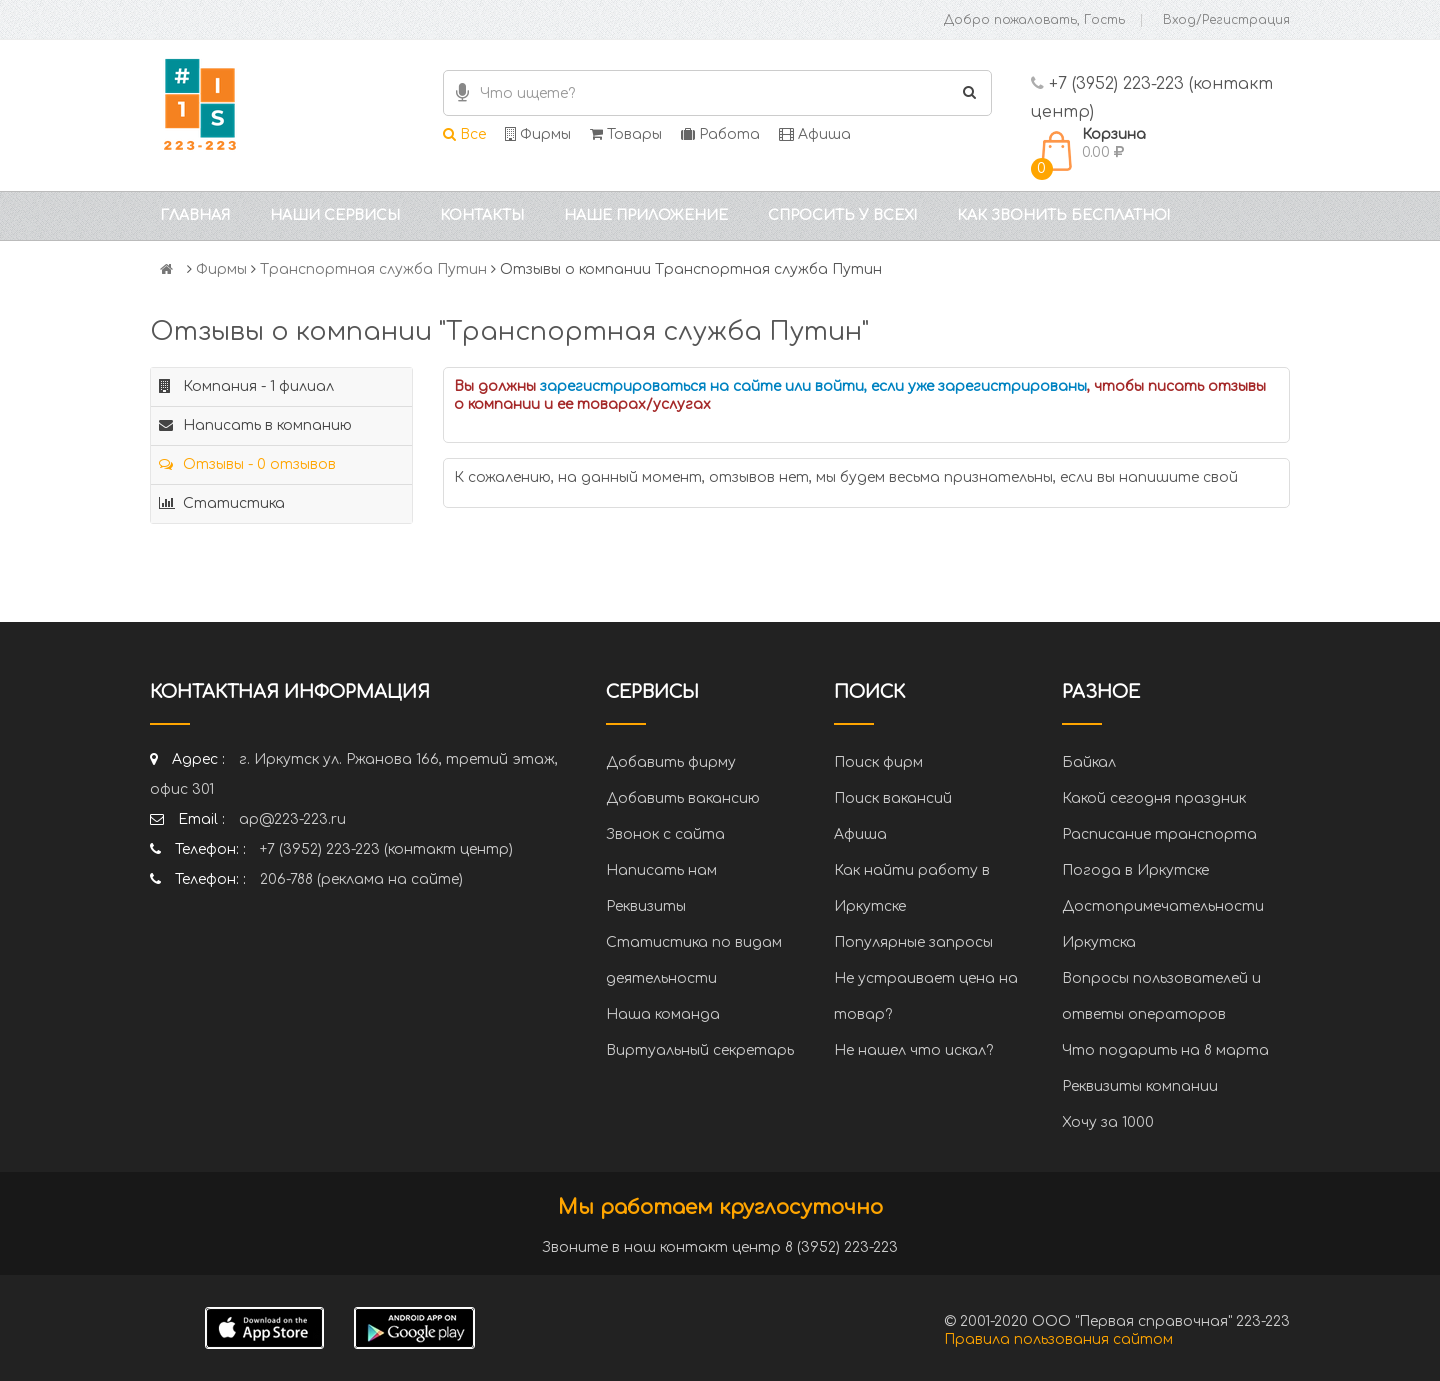 This screenshot has height=1381, width=1440. Describe the element at coordinates (700, 1050) in the screenshot. I see `Виртуальный секретарь` at that location.